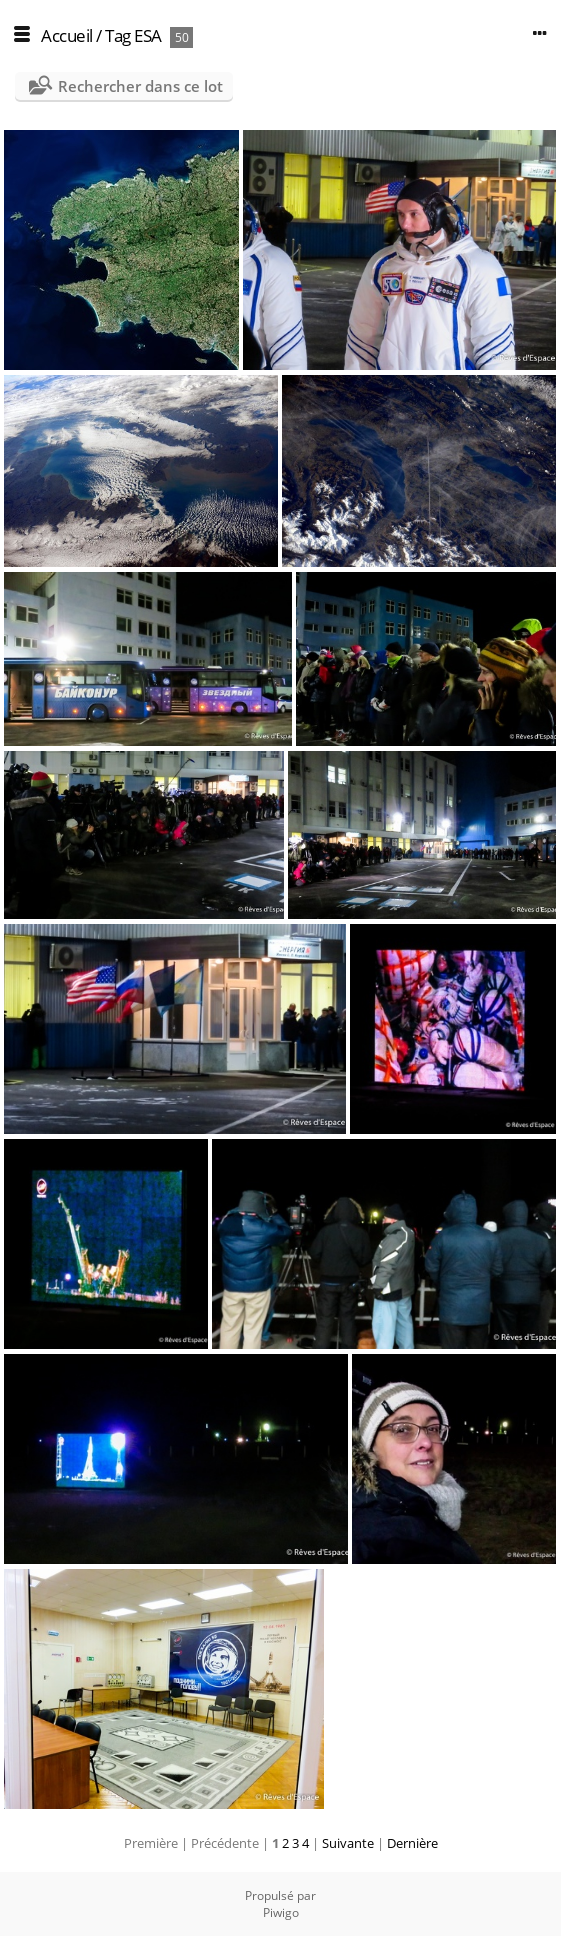 The image size is (561, 1936). Describe the element at coordinates (281, 1912) in the screenshot. I see `Piwigo` at that location.